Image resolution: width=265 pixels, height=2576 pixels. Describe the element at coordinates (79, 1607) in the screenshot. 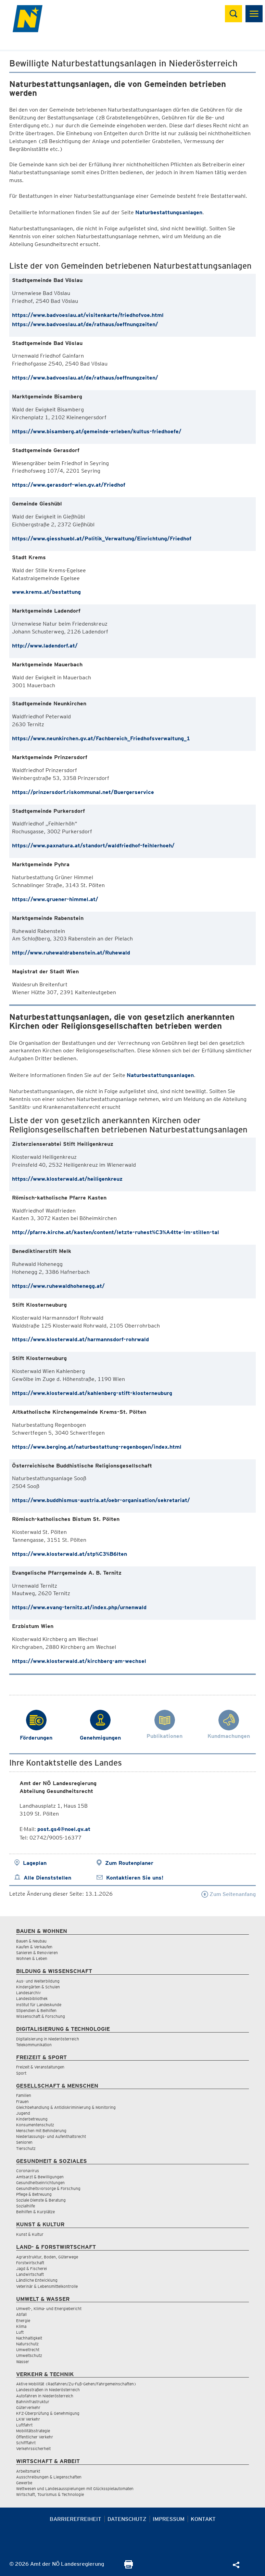

I see `https://www.evang-ternitz.at/index.php/urnenwald` at that location.